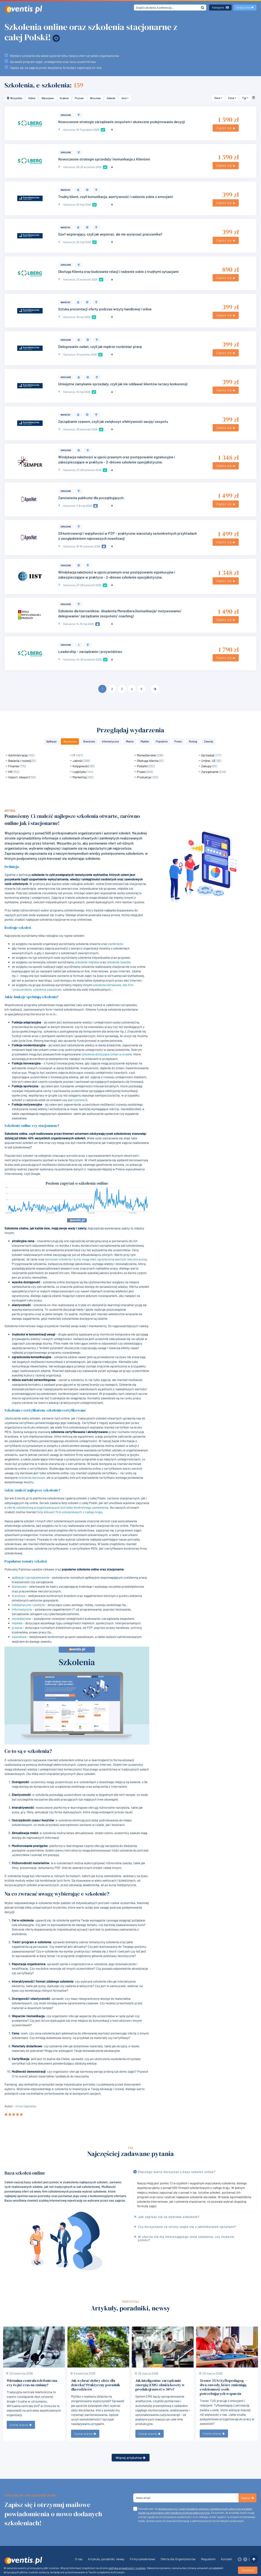 The image size is (261, 2576). What do you see at coordinates (209, 761) in the screenshot?
I see `Unijne, UE` at bounding box center [209, 761].